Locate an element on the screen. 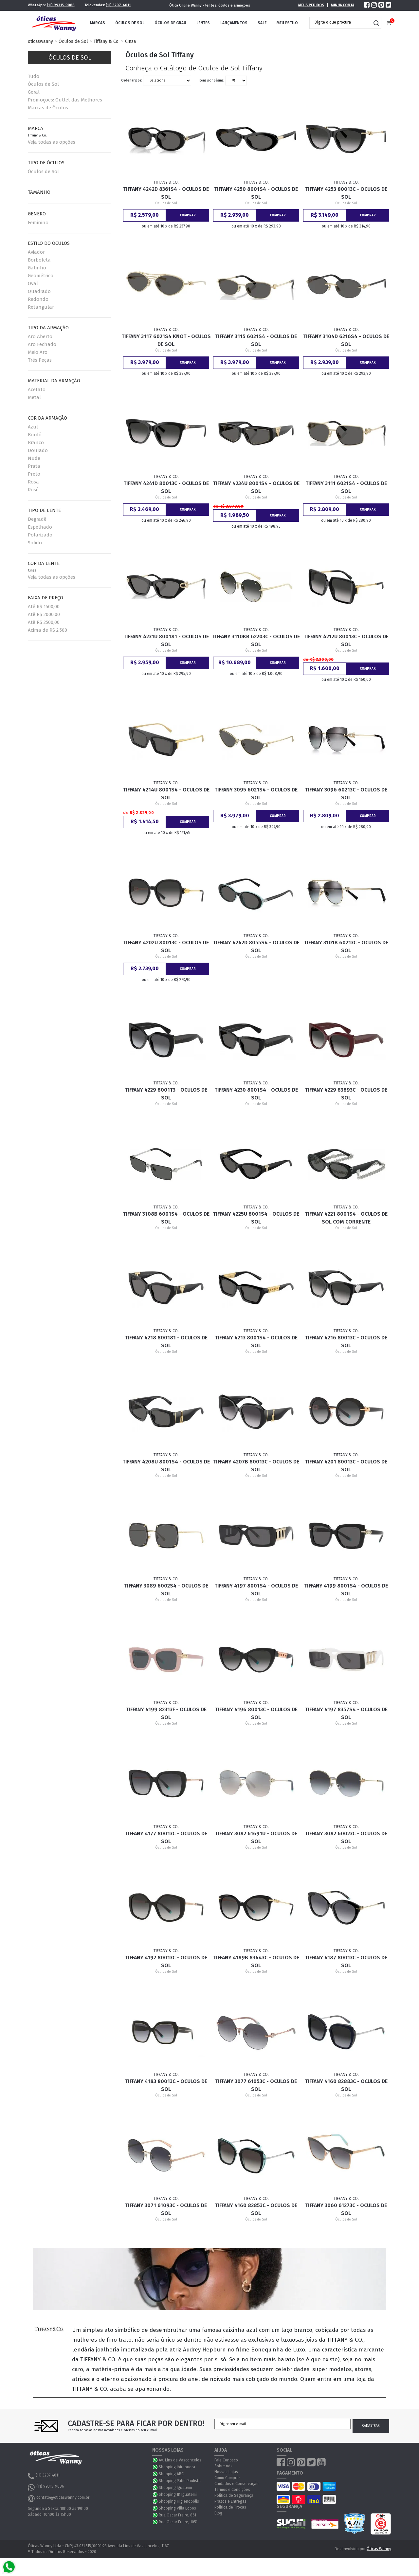 The height and width of the screenshot is (2576, 419). Tiffany 3071 61093C - Oculos de Sol is located at coordinates (166, 2209).